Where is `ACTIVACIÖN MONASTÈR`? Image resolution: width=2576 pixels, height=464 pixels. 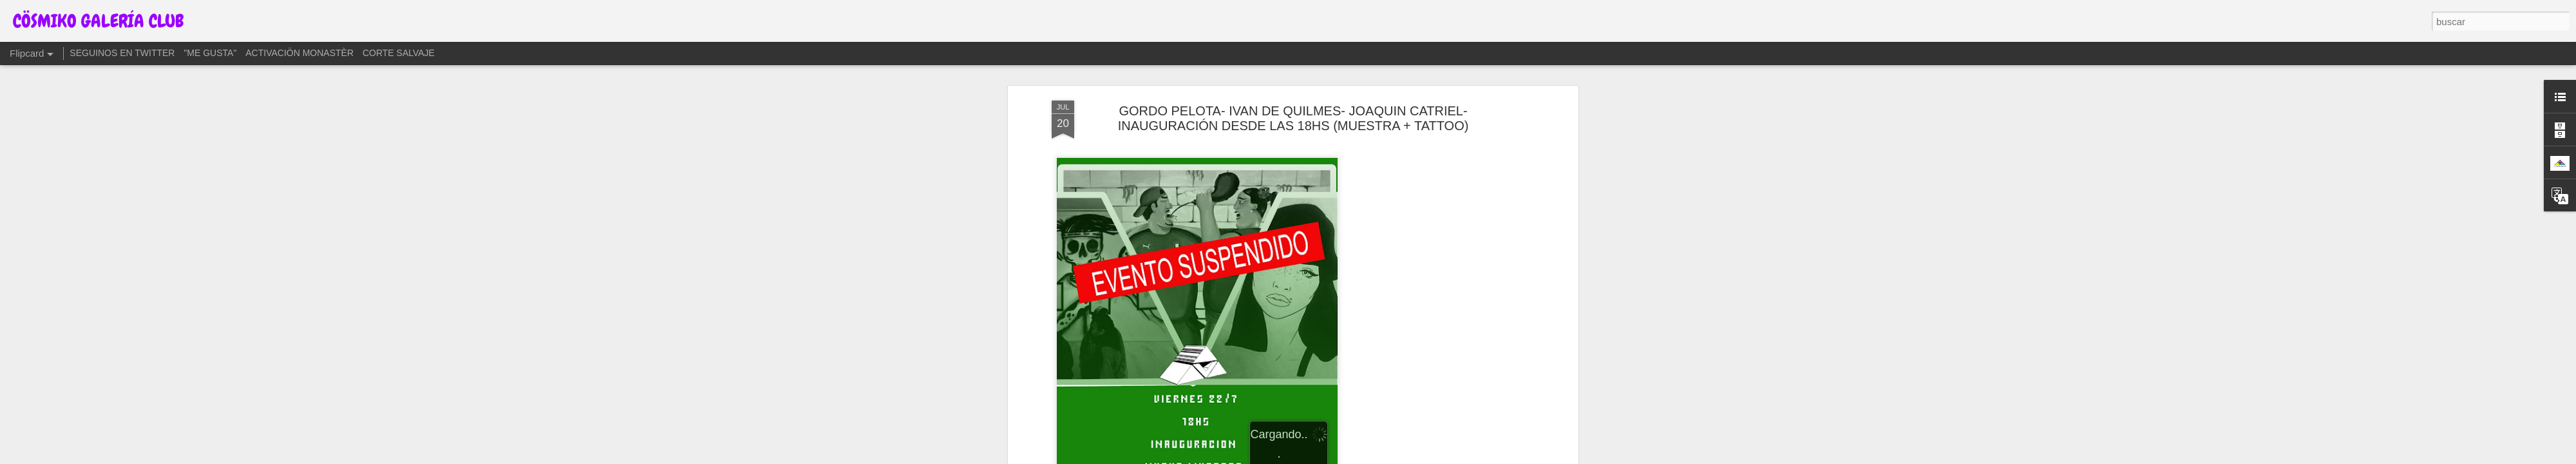 ACTIVACIÖN MONASTÈR is located at coordinates (299, 53).